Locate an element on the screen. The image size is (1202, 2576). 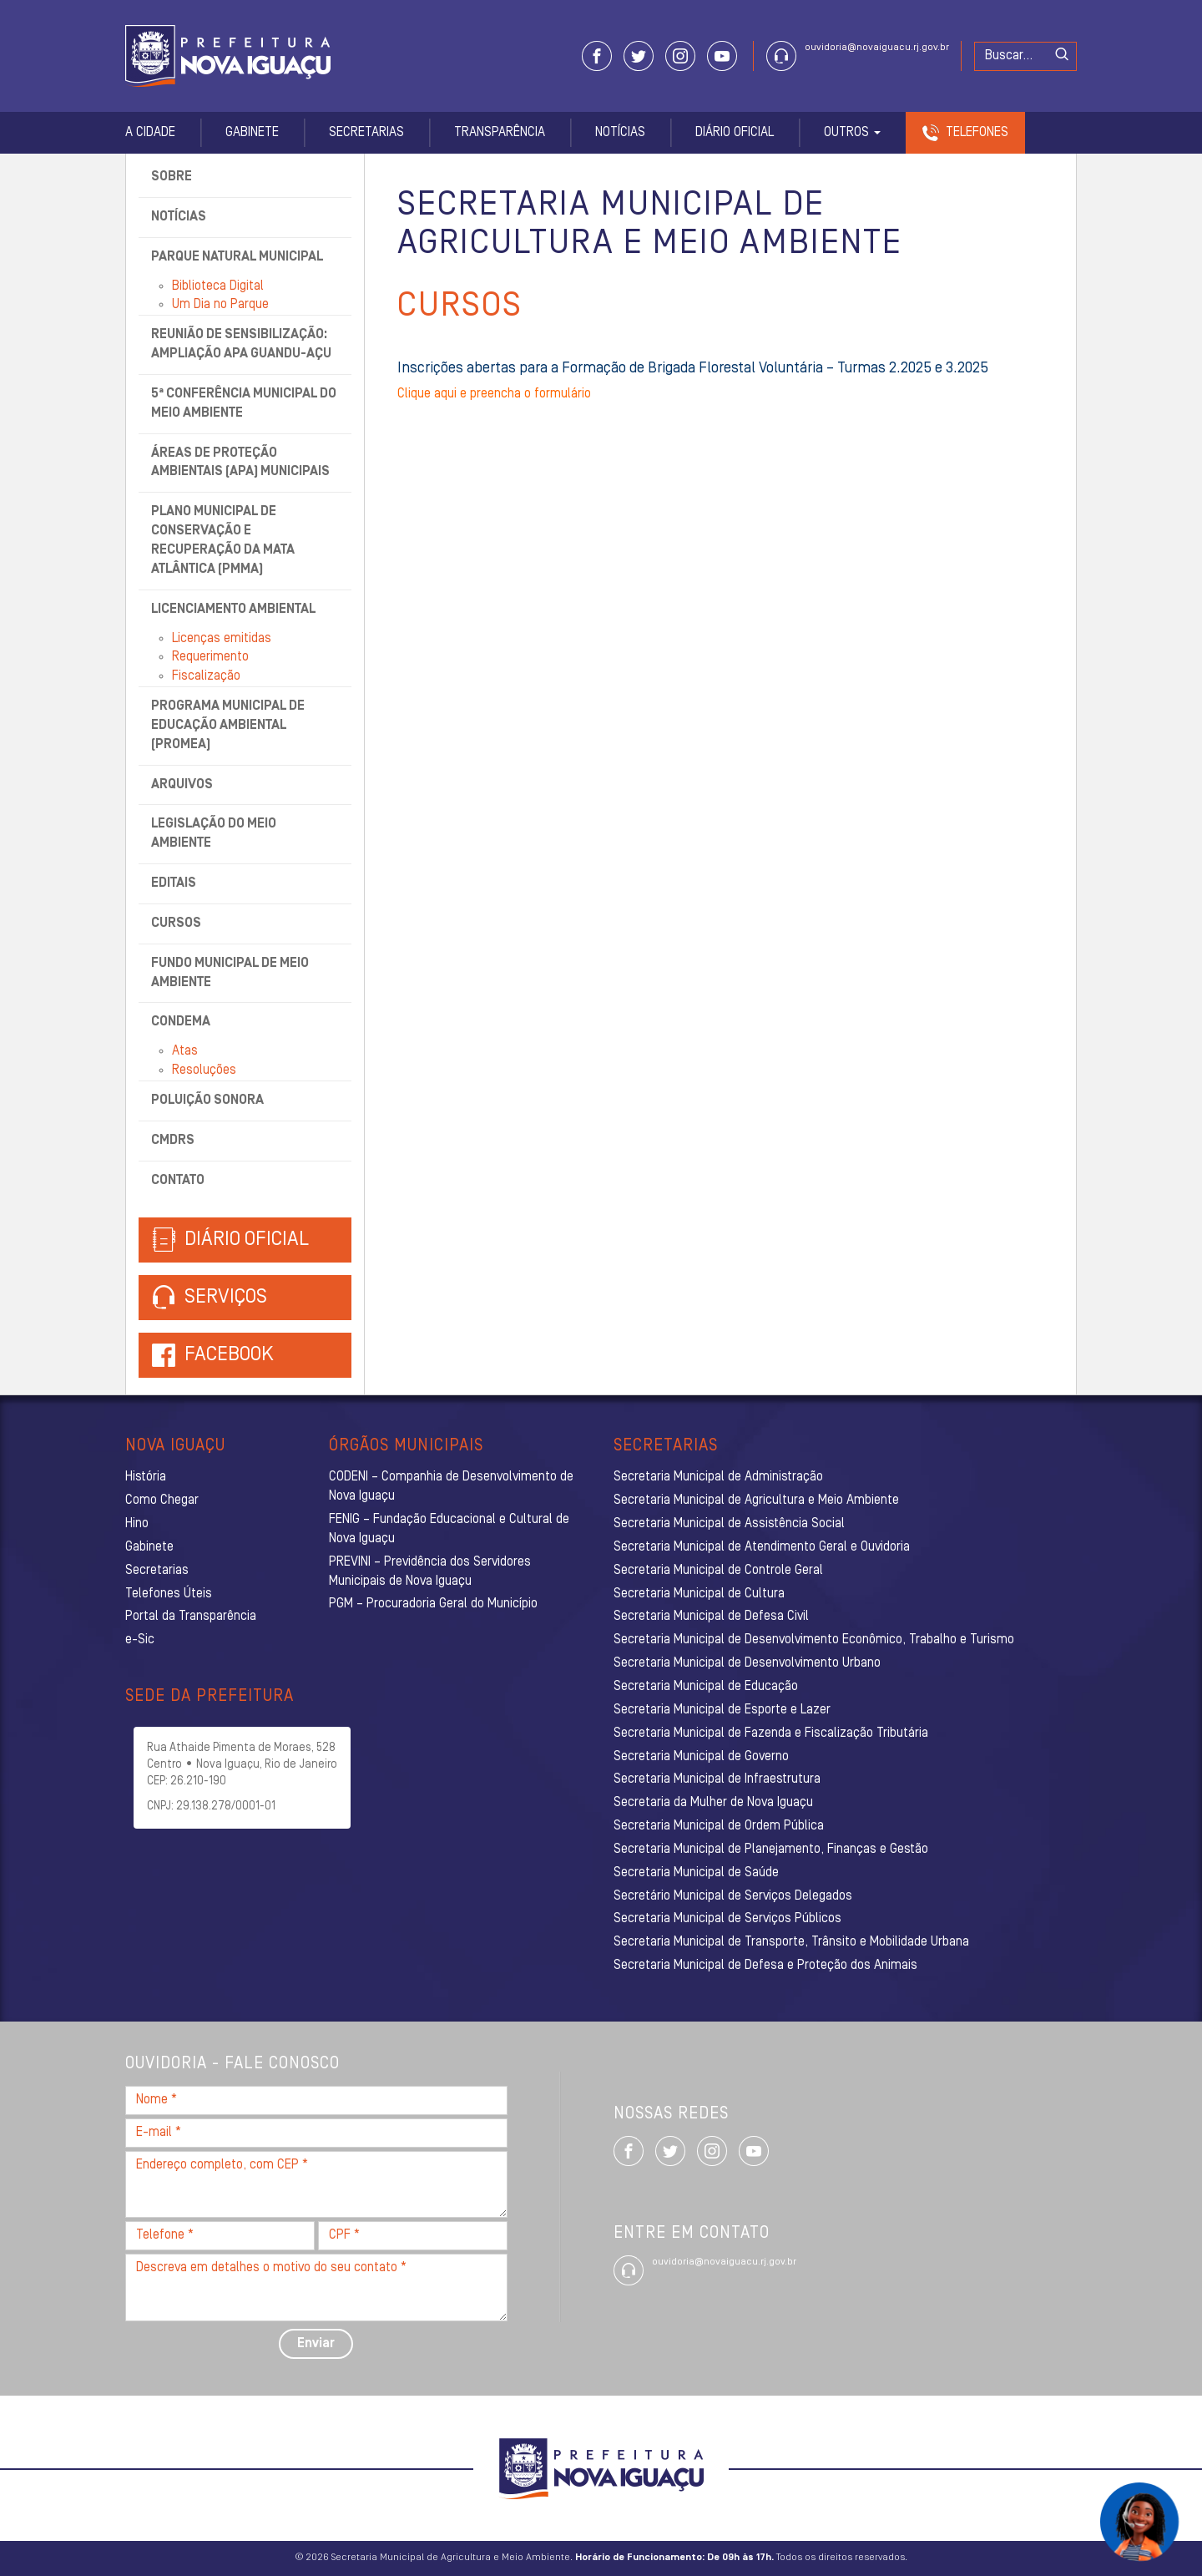
Secretaria Municipal de Assistência Social is located at coordinates (729, 1524).